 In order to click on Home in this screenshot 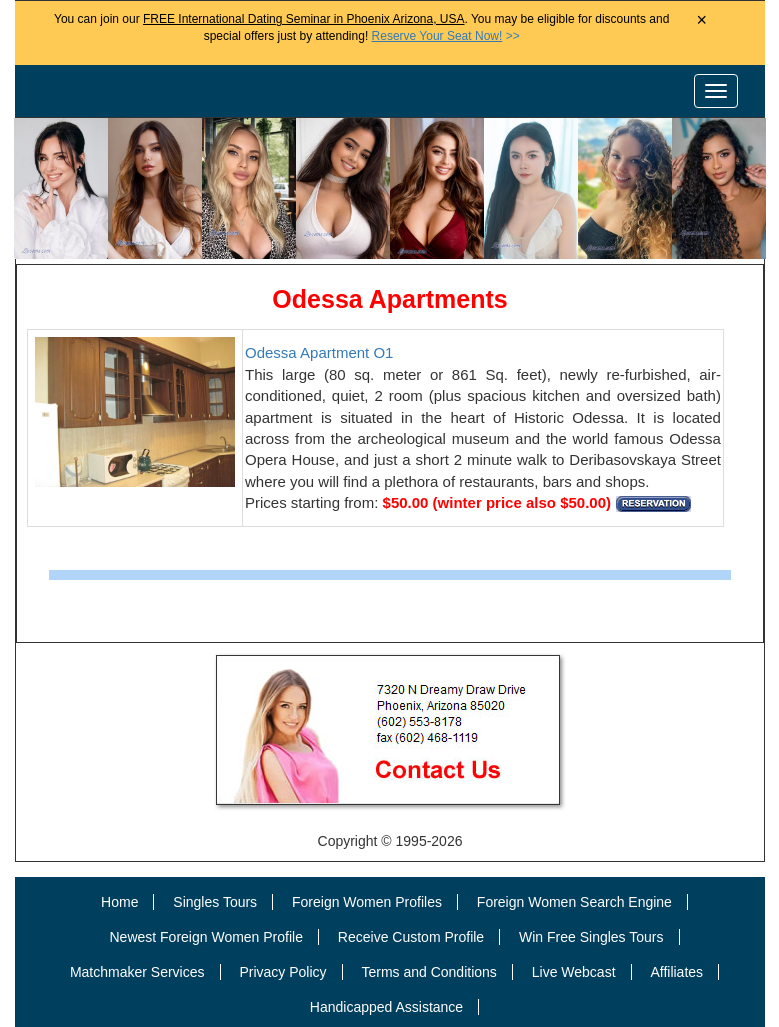, I will do `click(119, 902)`.